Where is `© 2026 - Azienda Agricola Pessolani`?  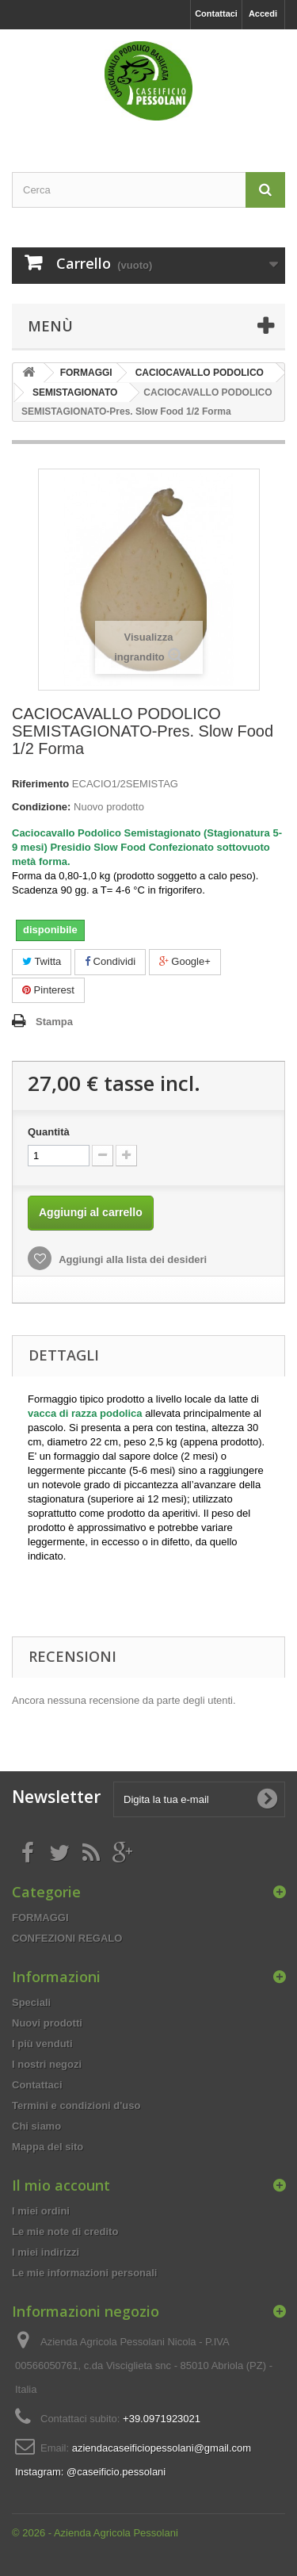
© 2026 - Azienda Agricola Pessolani is located at coordinates (95, 2533).